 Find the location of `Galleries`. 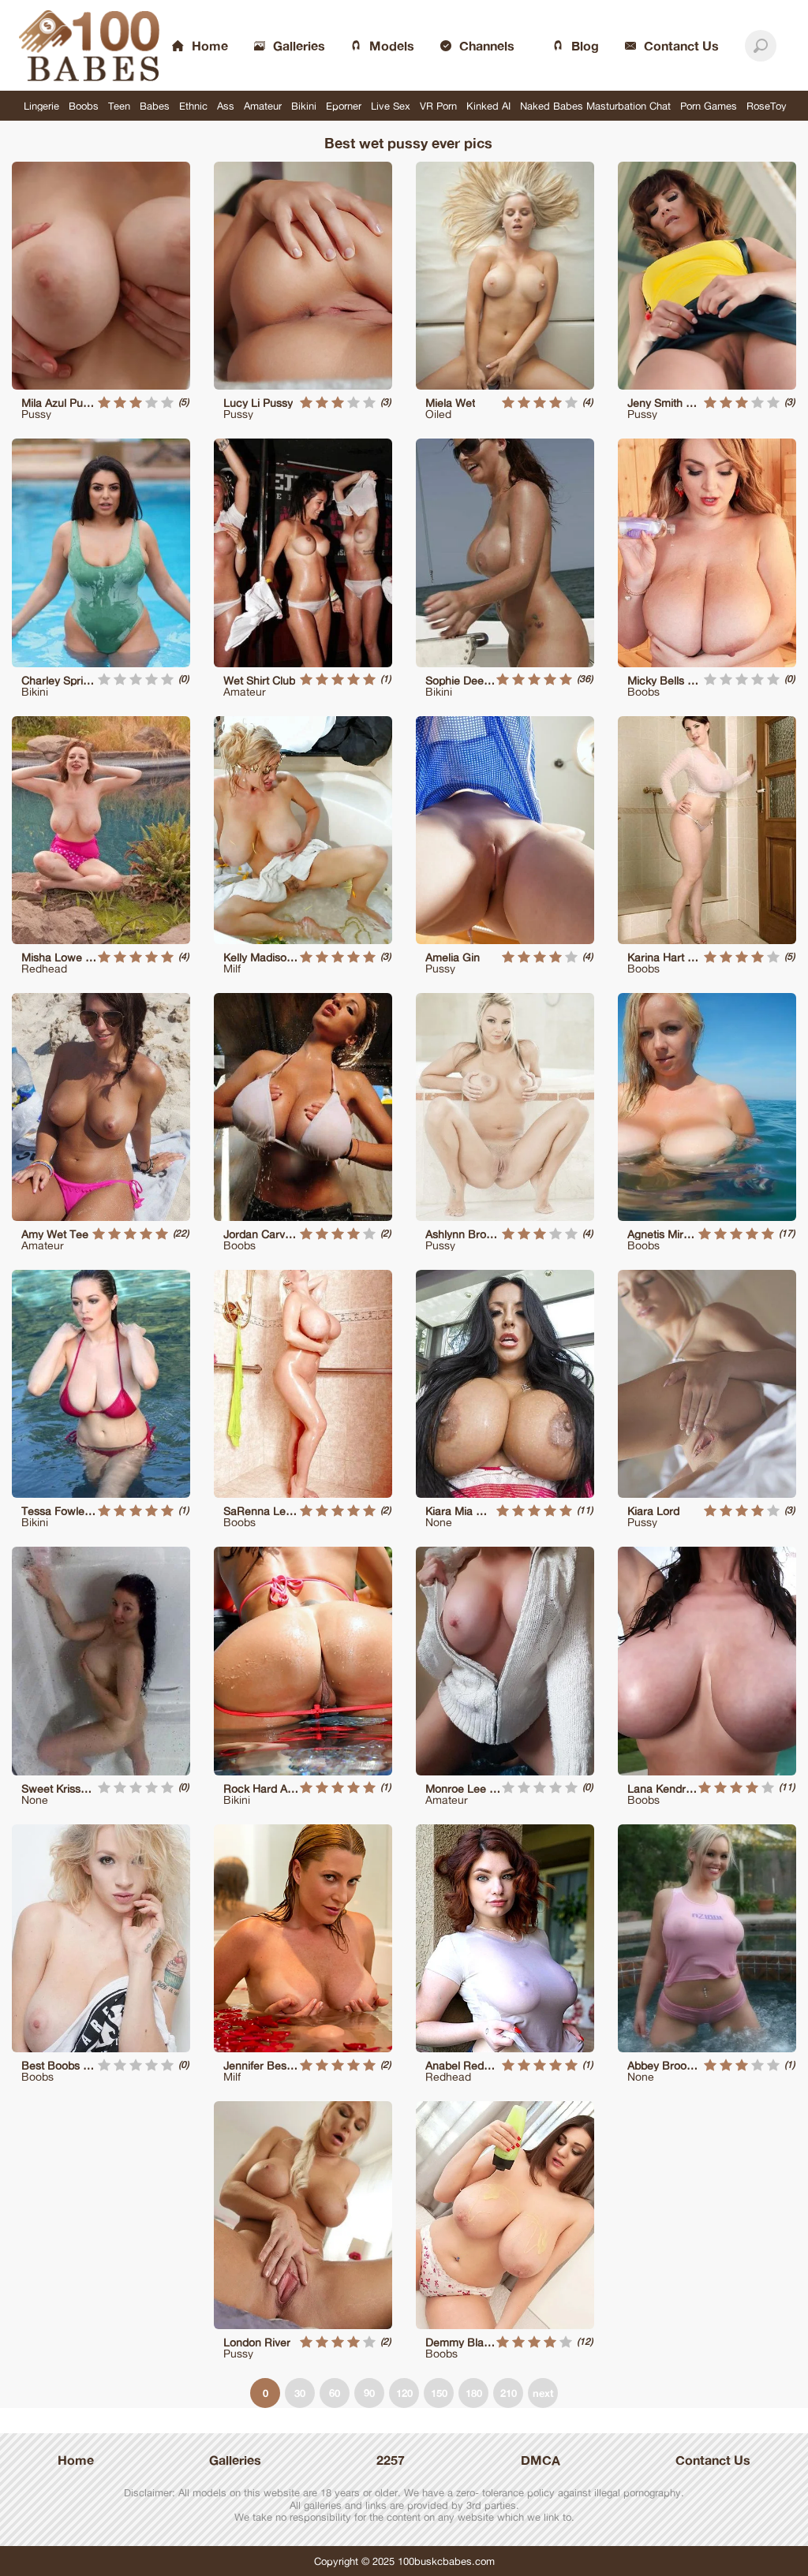

Galleries is located at coordinates (235, 2460).